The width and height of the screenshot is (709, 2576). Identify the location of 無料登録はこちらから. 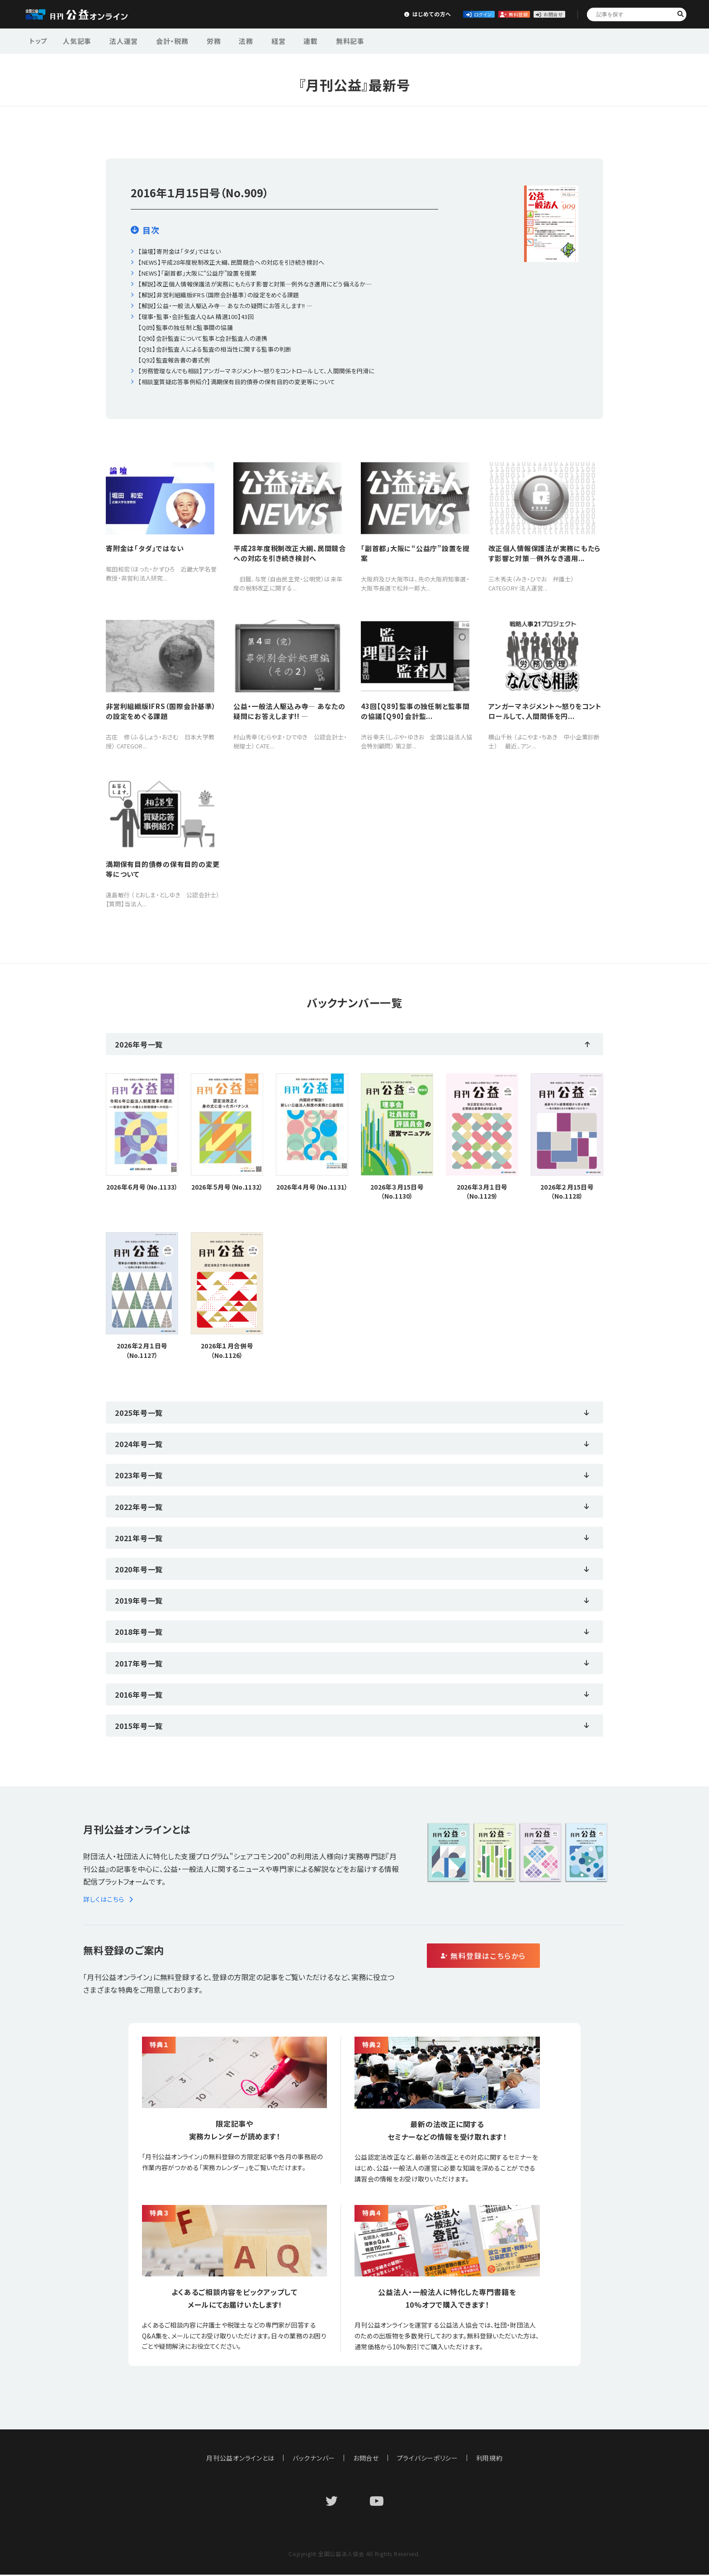
(522, 1957).